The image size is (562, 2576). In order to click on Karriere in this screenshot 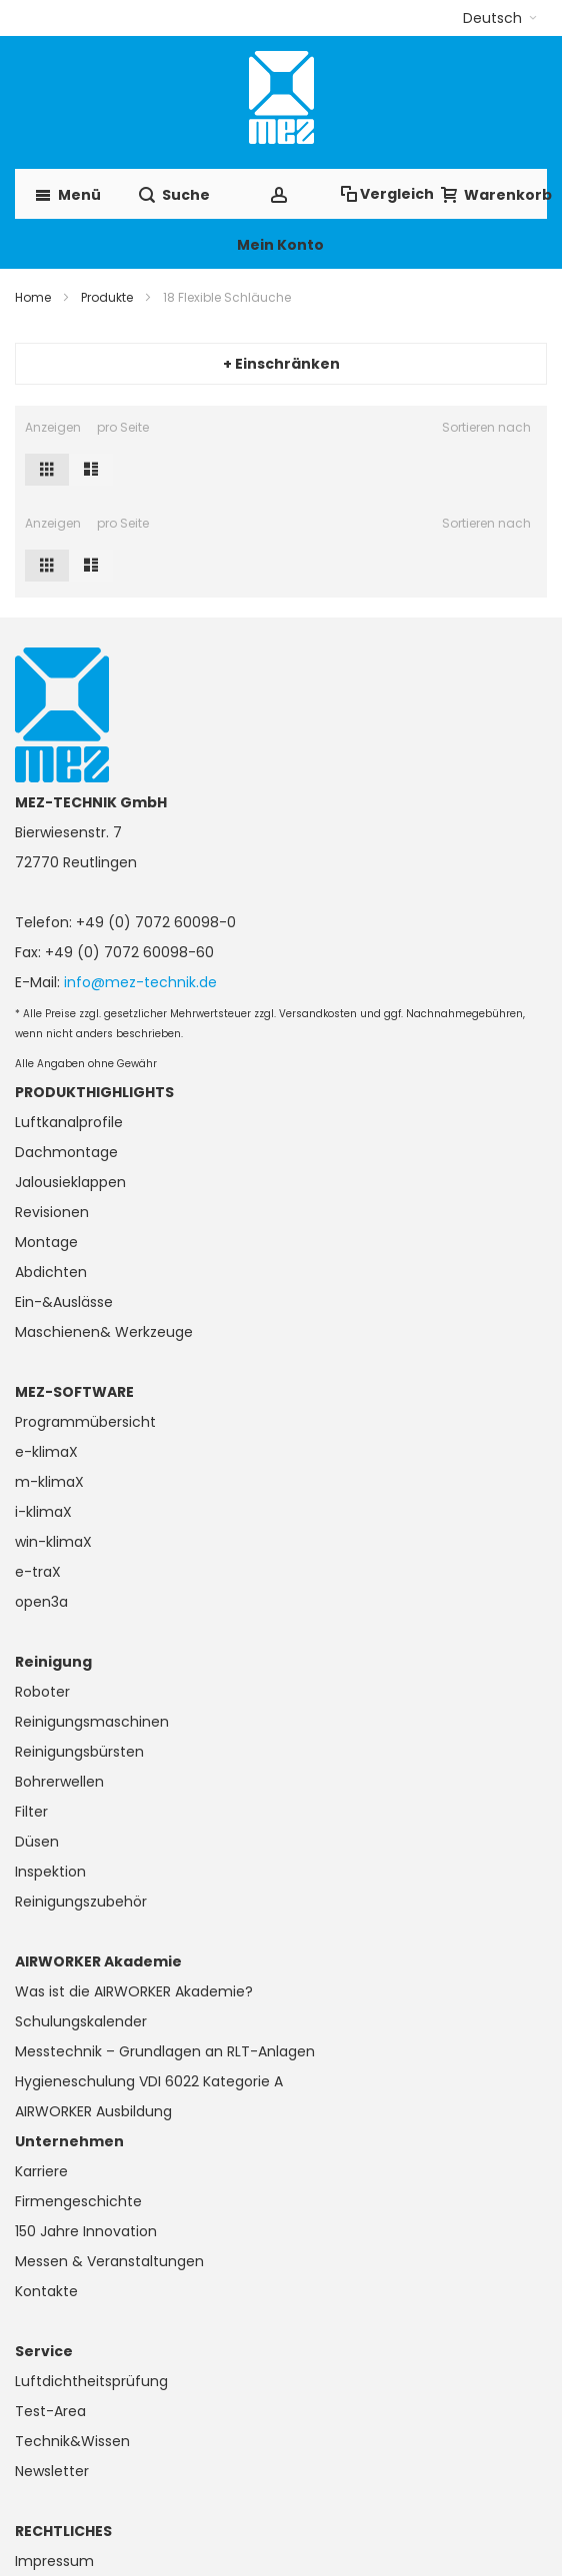, I will do `click(41, 2171)`.